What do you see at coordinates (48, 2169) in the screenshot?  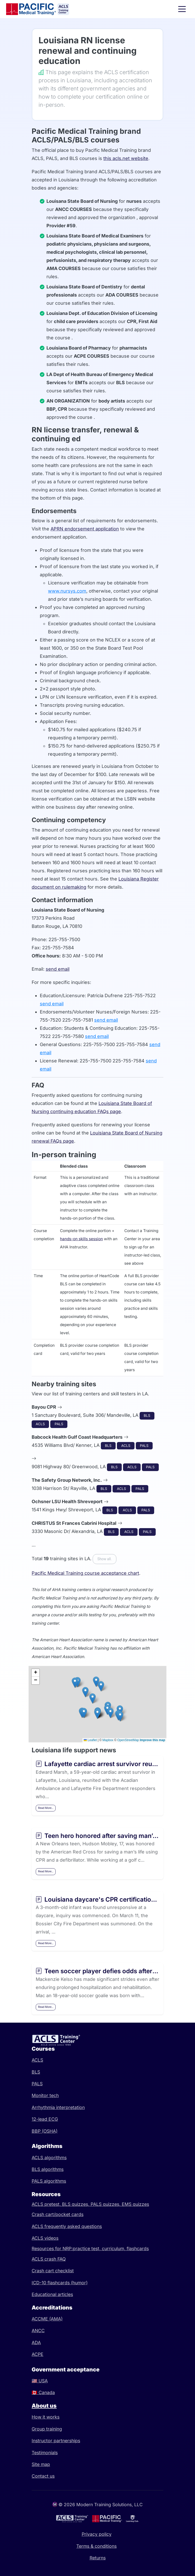 I see `BLS algorithms` at bounding box center [48, 2169].